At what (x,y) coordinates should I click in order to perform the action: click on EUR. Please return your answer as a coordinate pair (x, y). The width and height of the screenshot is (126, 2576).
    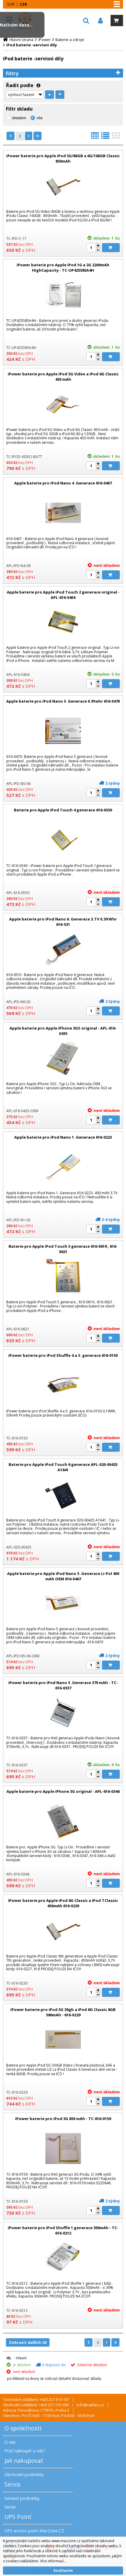
    Looking at the image, I should click on (11, 4).